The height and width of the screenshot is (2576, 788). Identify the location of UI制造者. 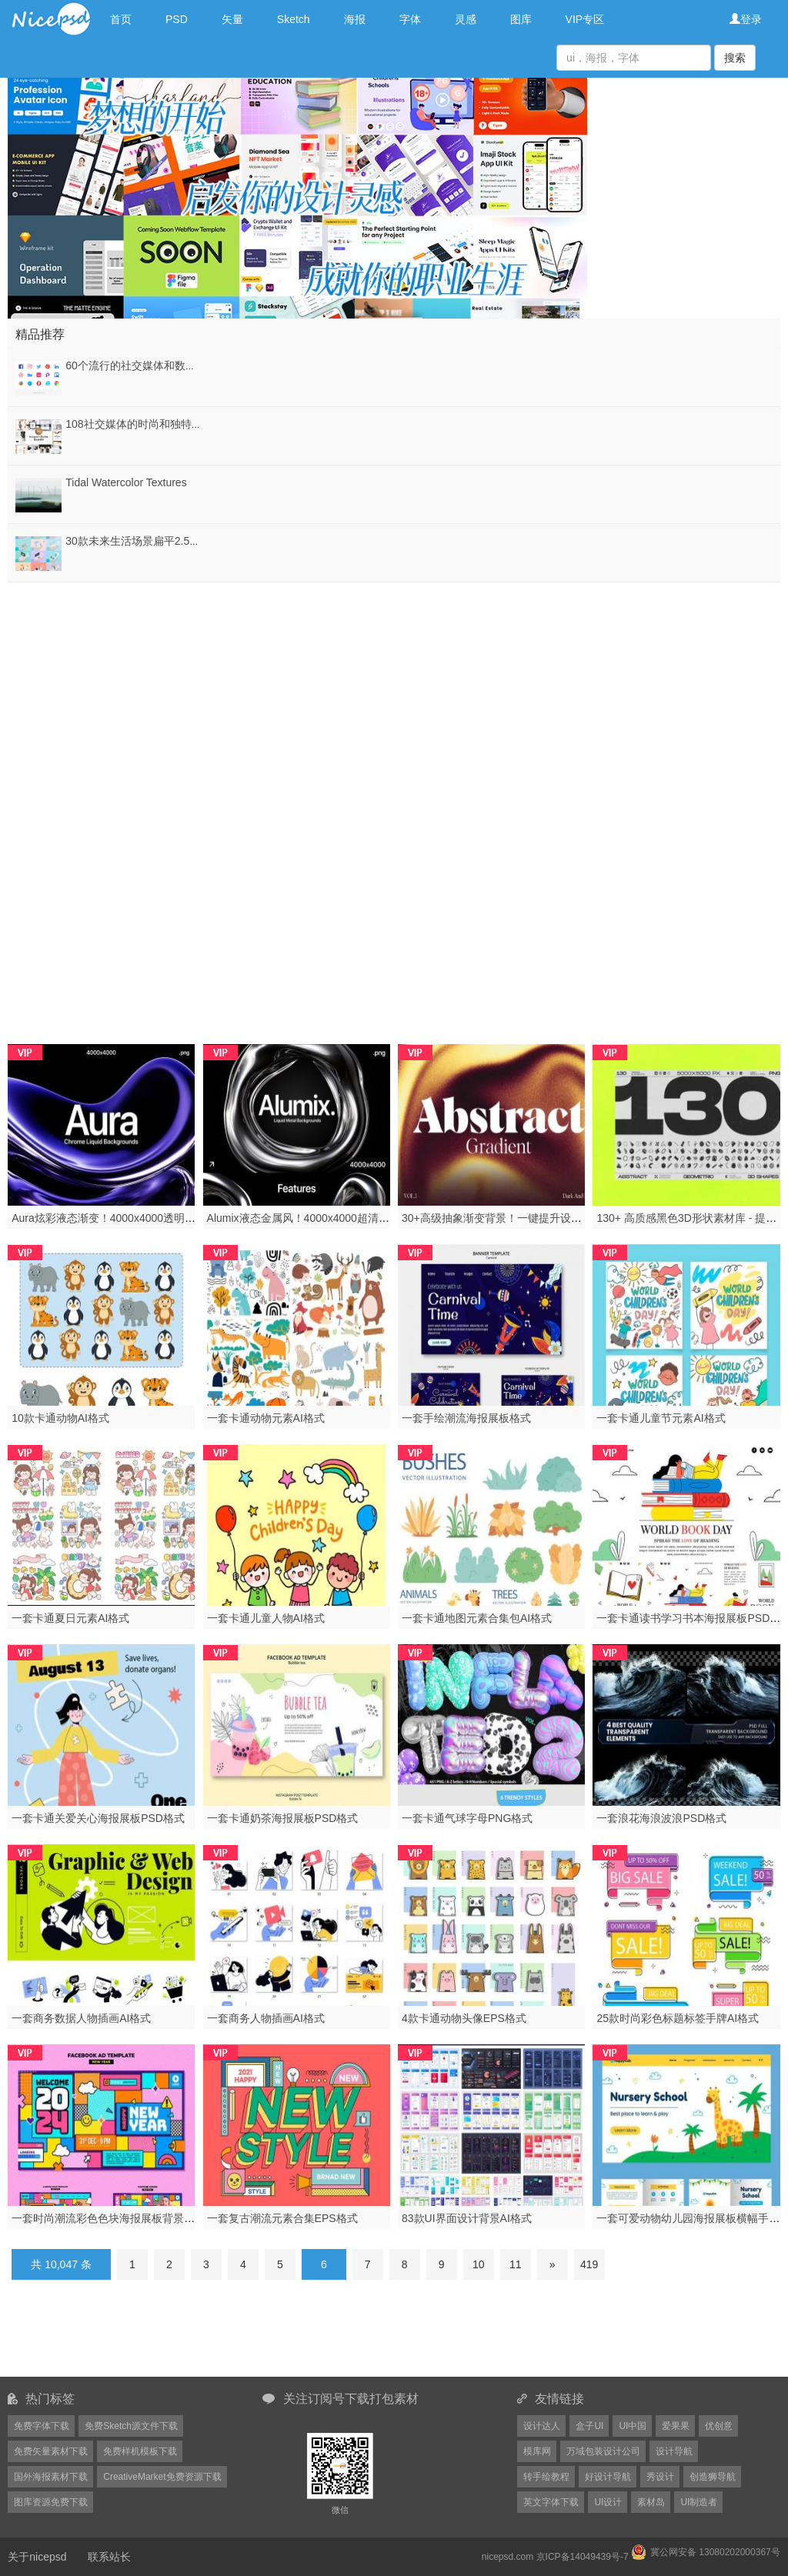
(698, 2502).